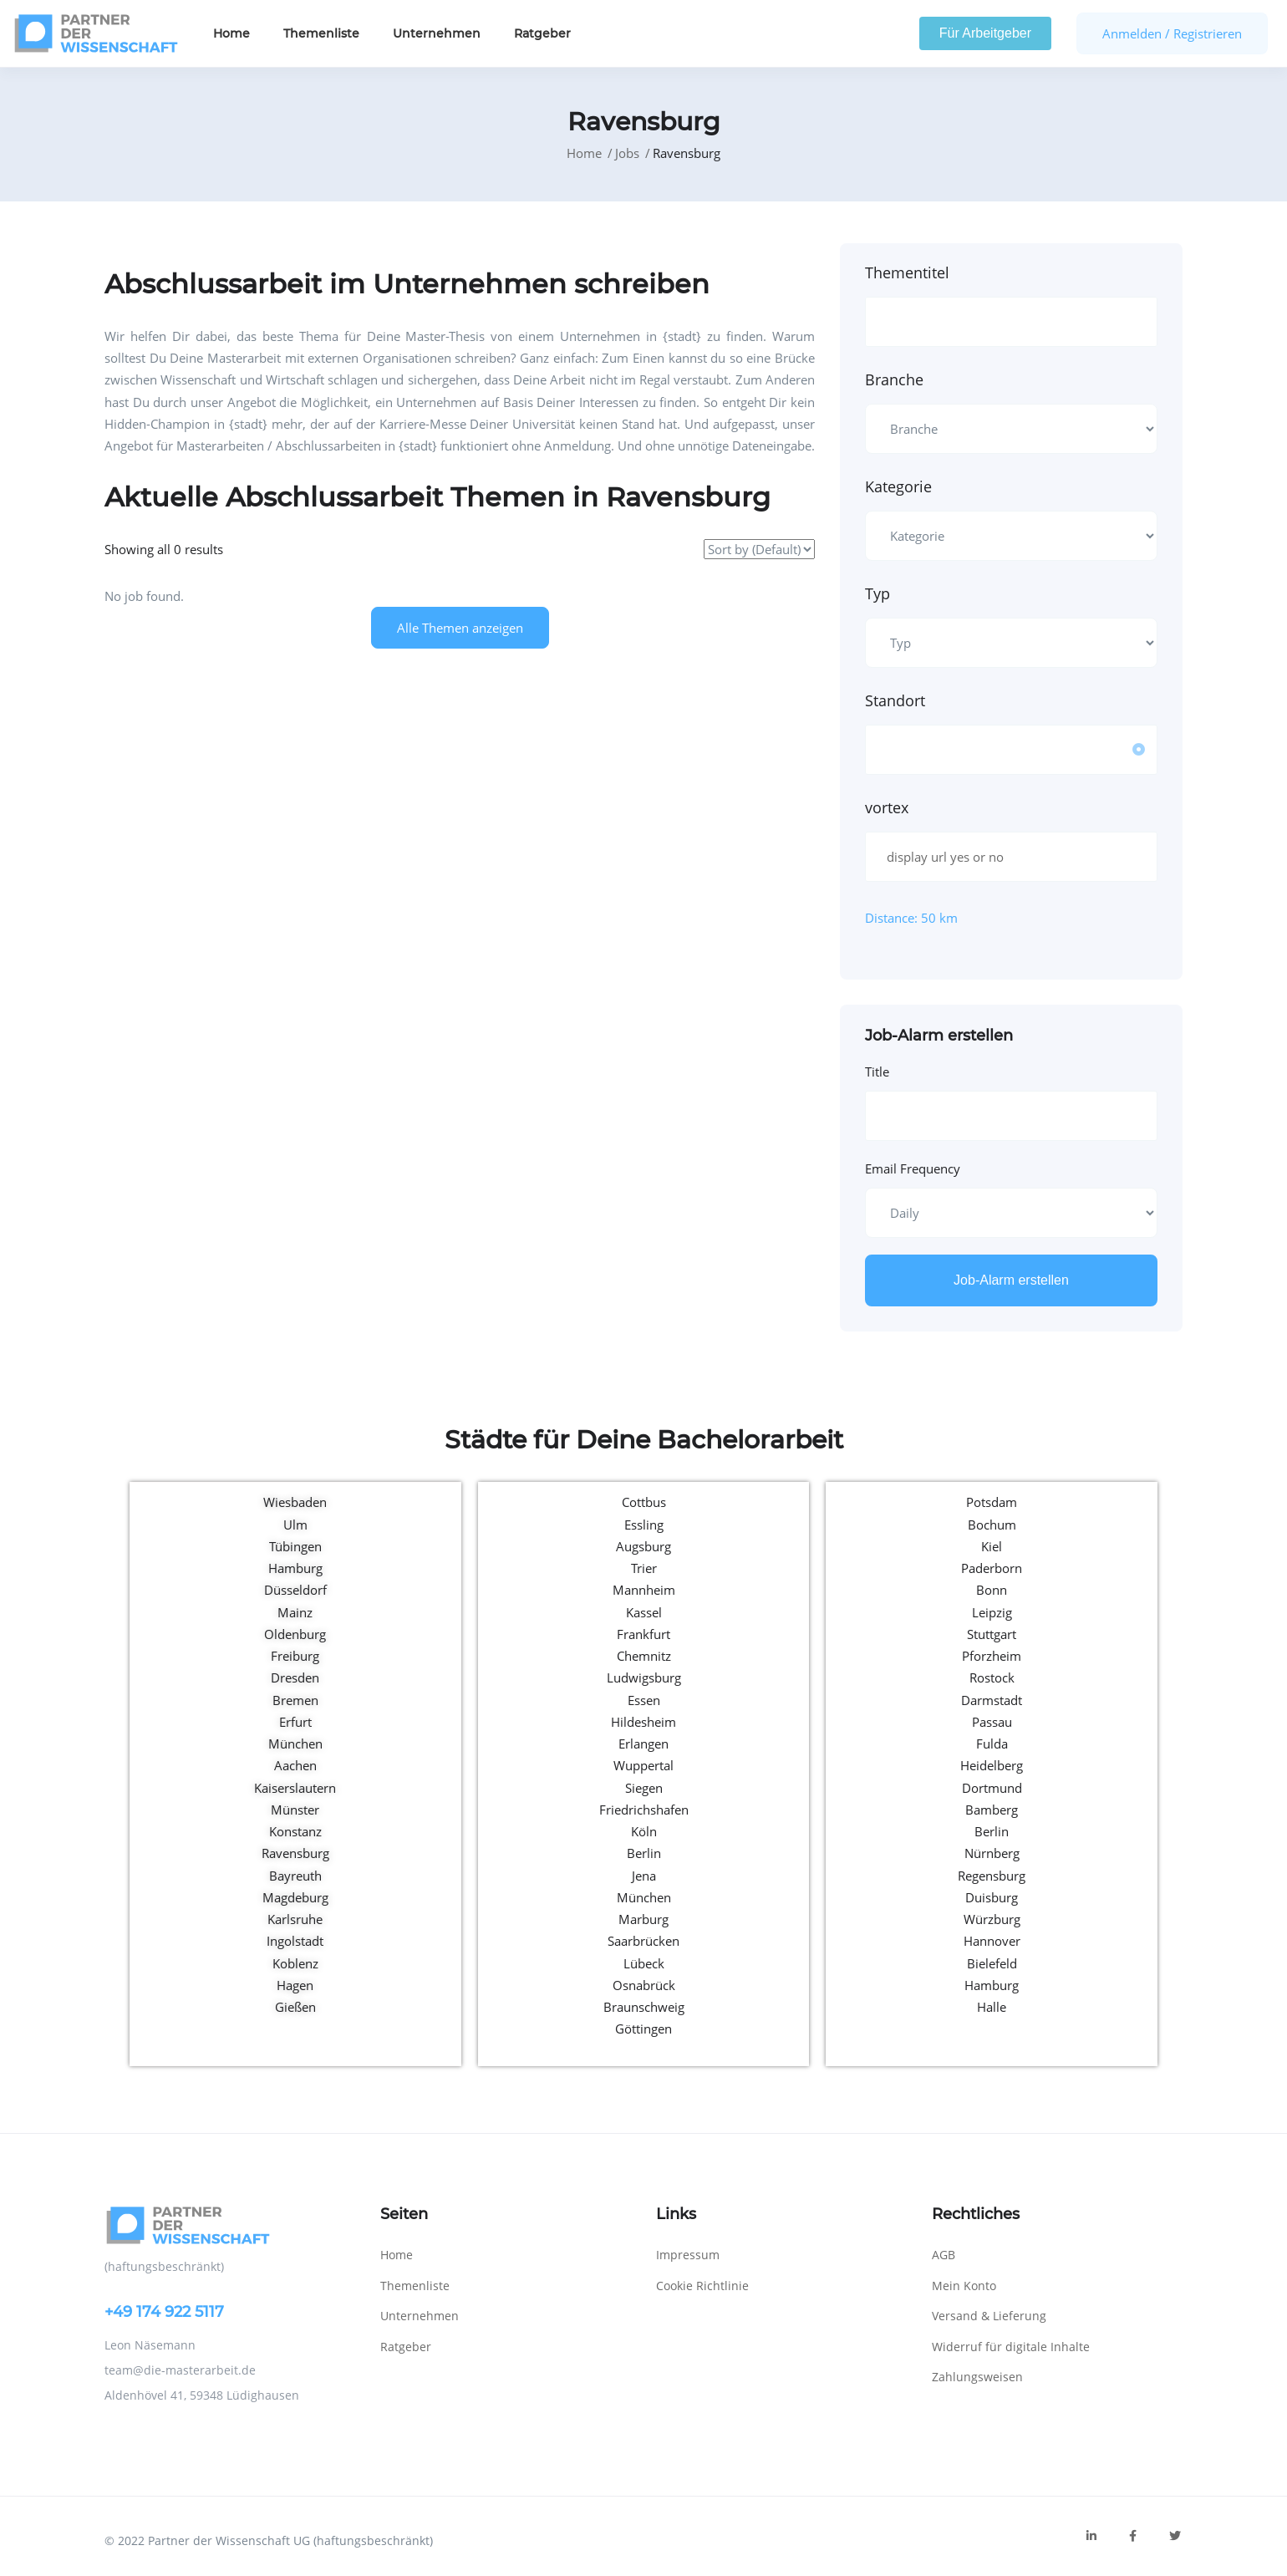 This screenshot has width=1287, height=2576. I want to click on Ludwigsburg, so click(644, 1677).